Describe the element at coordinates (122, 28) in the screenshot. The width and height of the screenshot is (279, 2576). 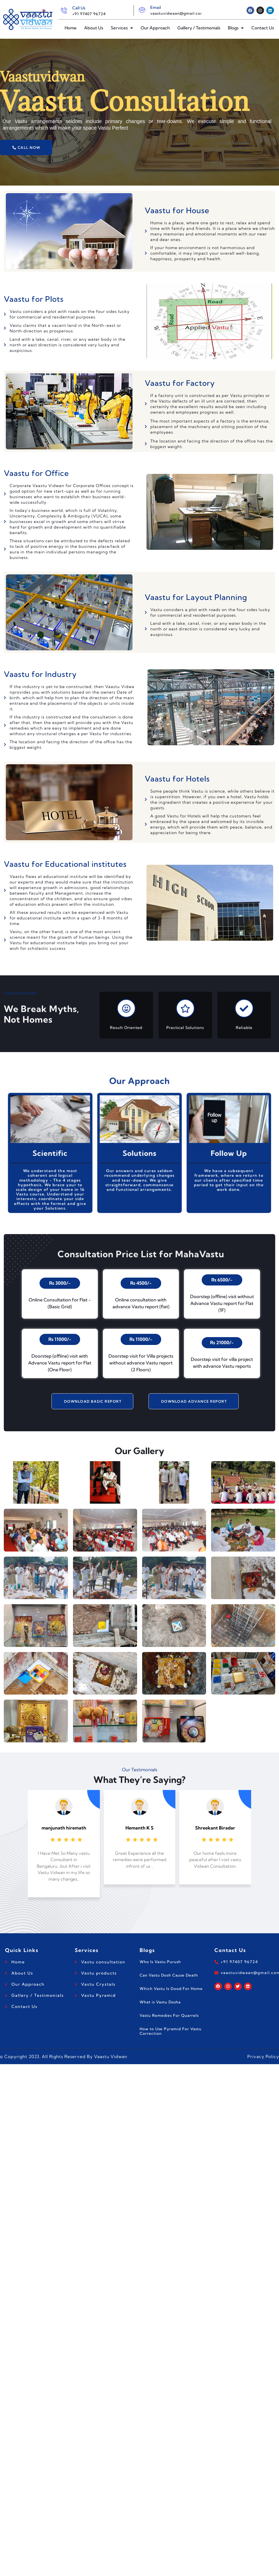
I see `Services` at that location.